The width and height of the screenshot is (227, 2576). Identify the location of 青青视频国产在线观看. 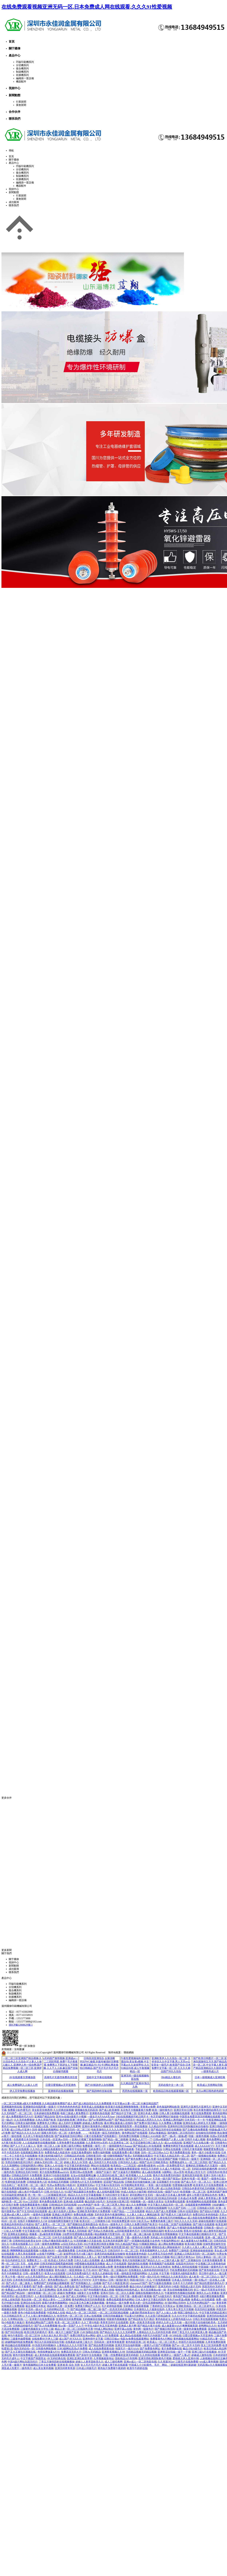
(161, 2263).